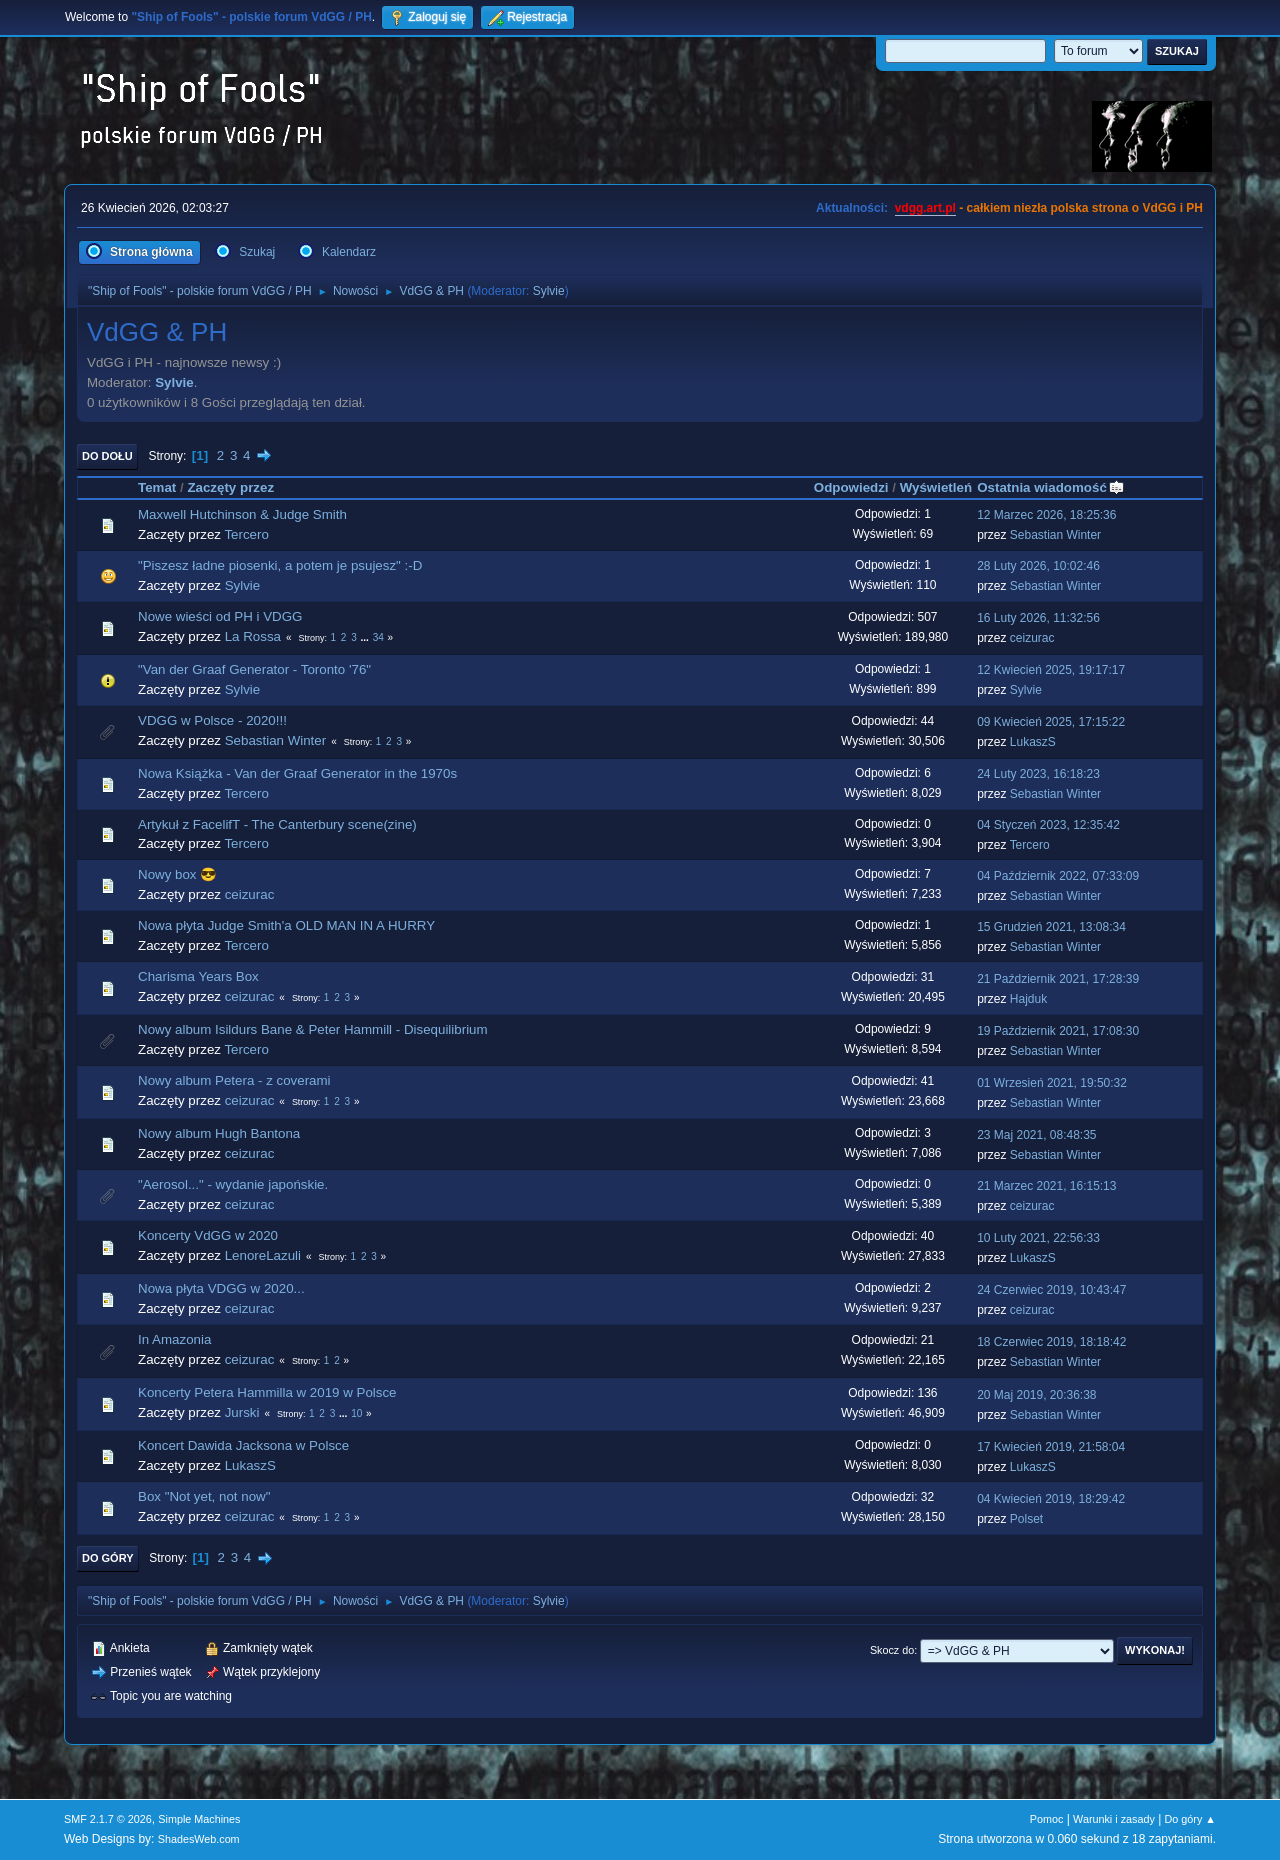  What do you see at coordinates (208, 1235) in the screenshot?
I see `Koncerty VdGG w 2020` at bounding box center [208, 1235].